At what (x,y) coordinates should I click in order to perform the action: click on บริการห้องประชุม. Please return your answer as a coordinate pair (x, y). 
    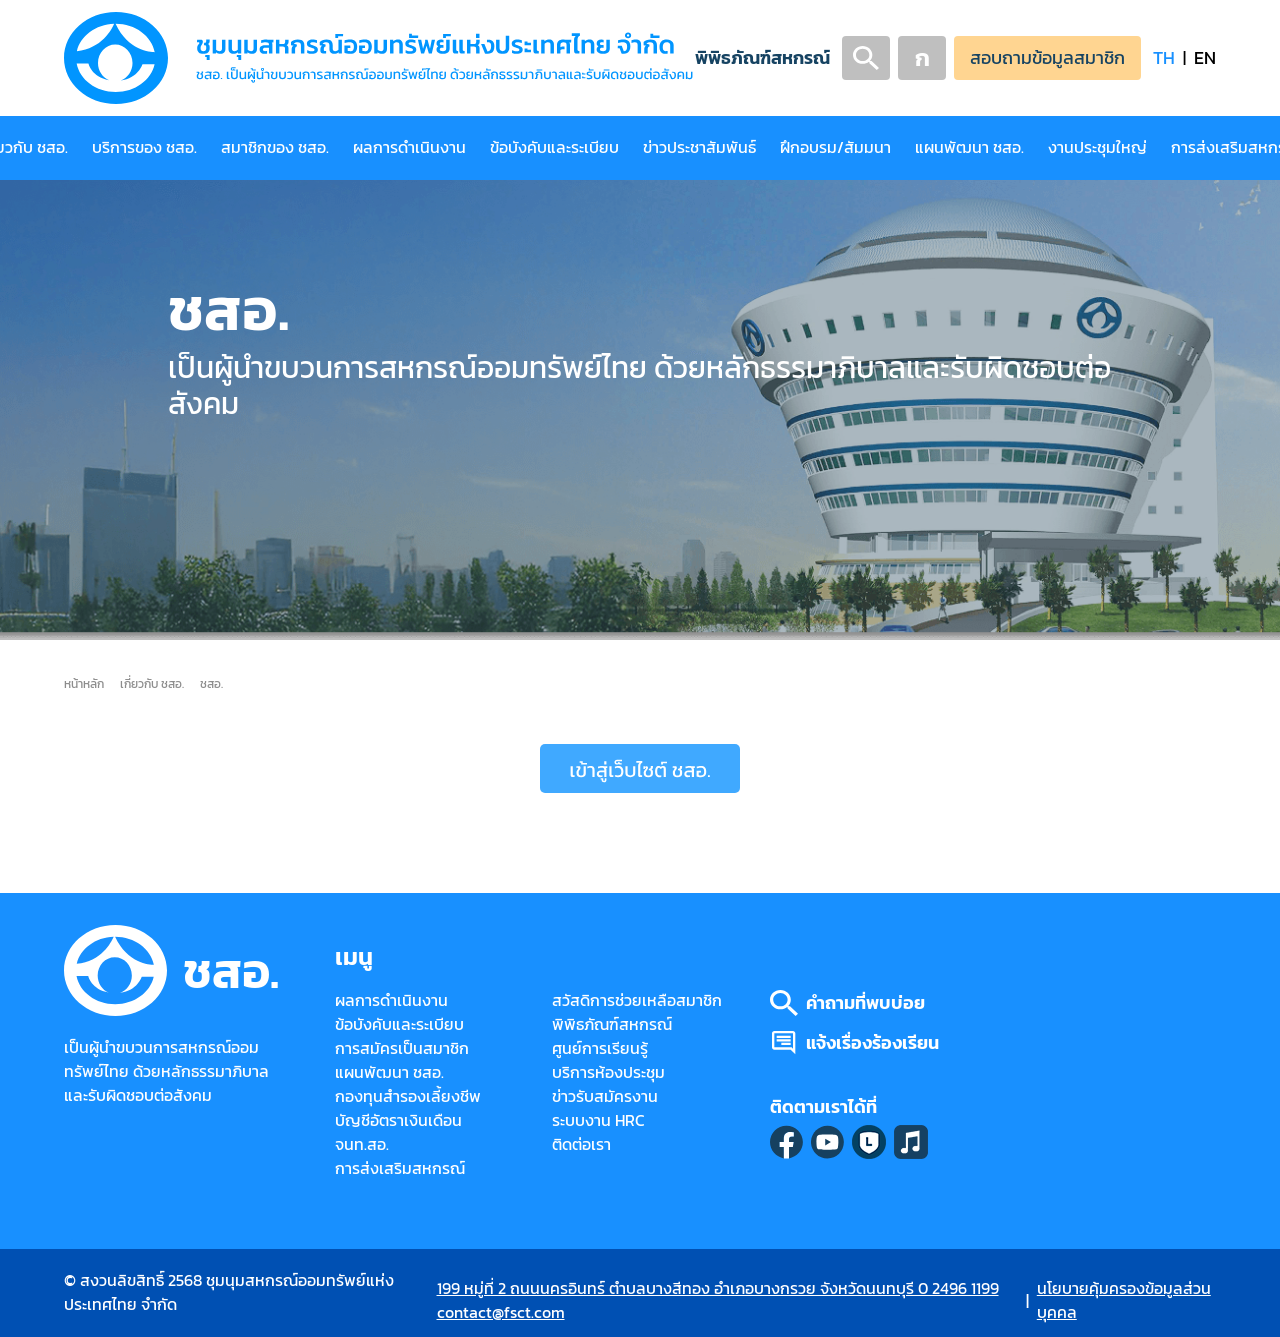
    Looking at the image, I should click on (608, 1072).